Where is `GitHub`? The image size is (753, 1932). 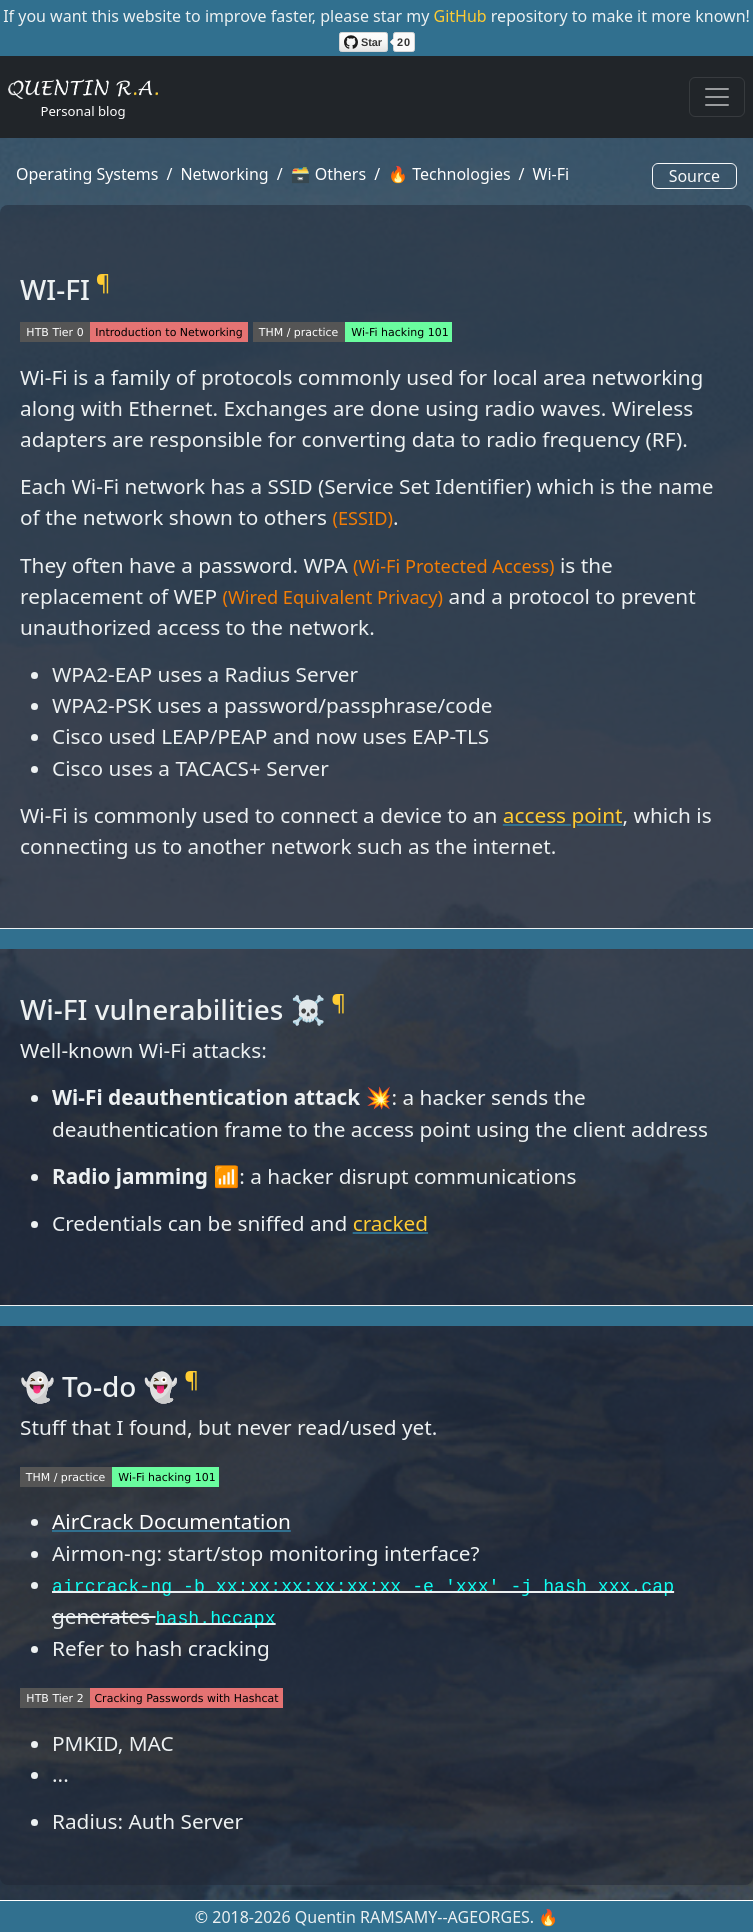 GitHub is located at coordinates (462, 16).